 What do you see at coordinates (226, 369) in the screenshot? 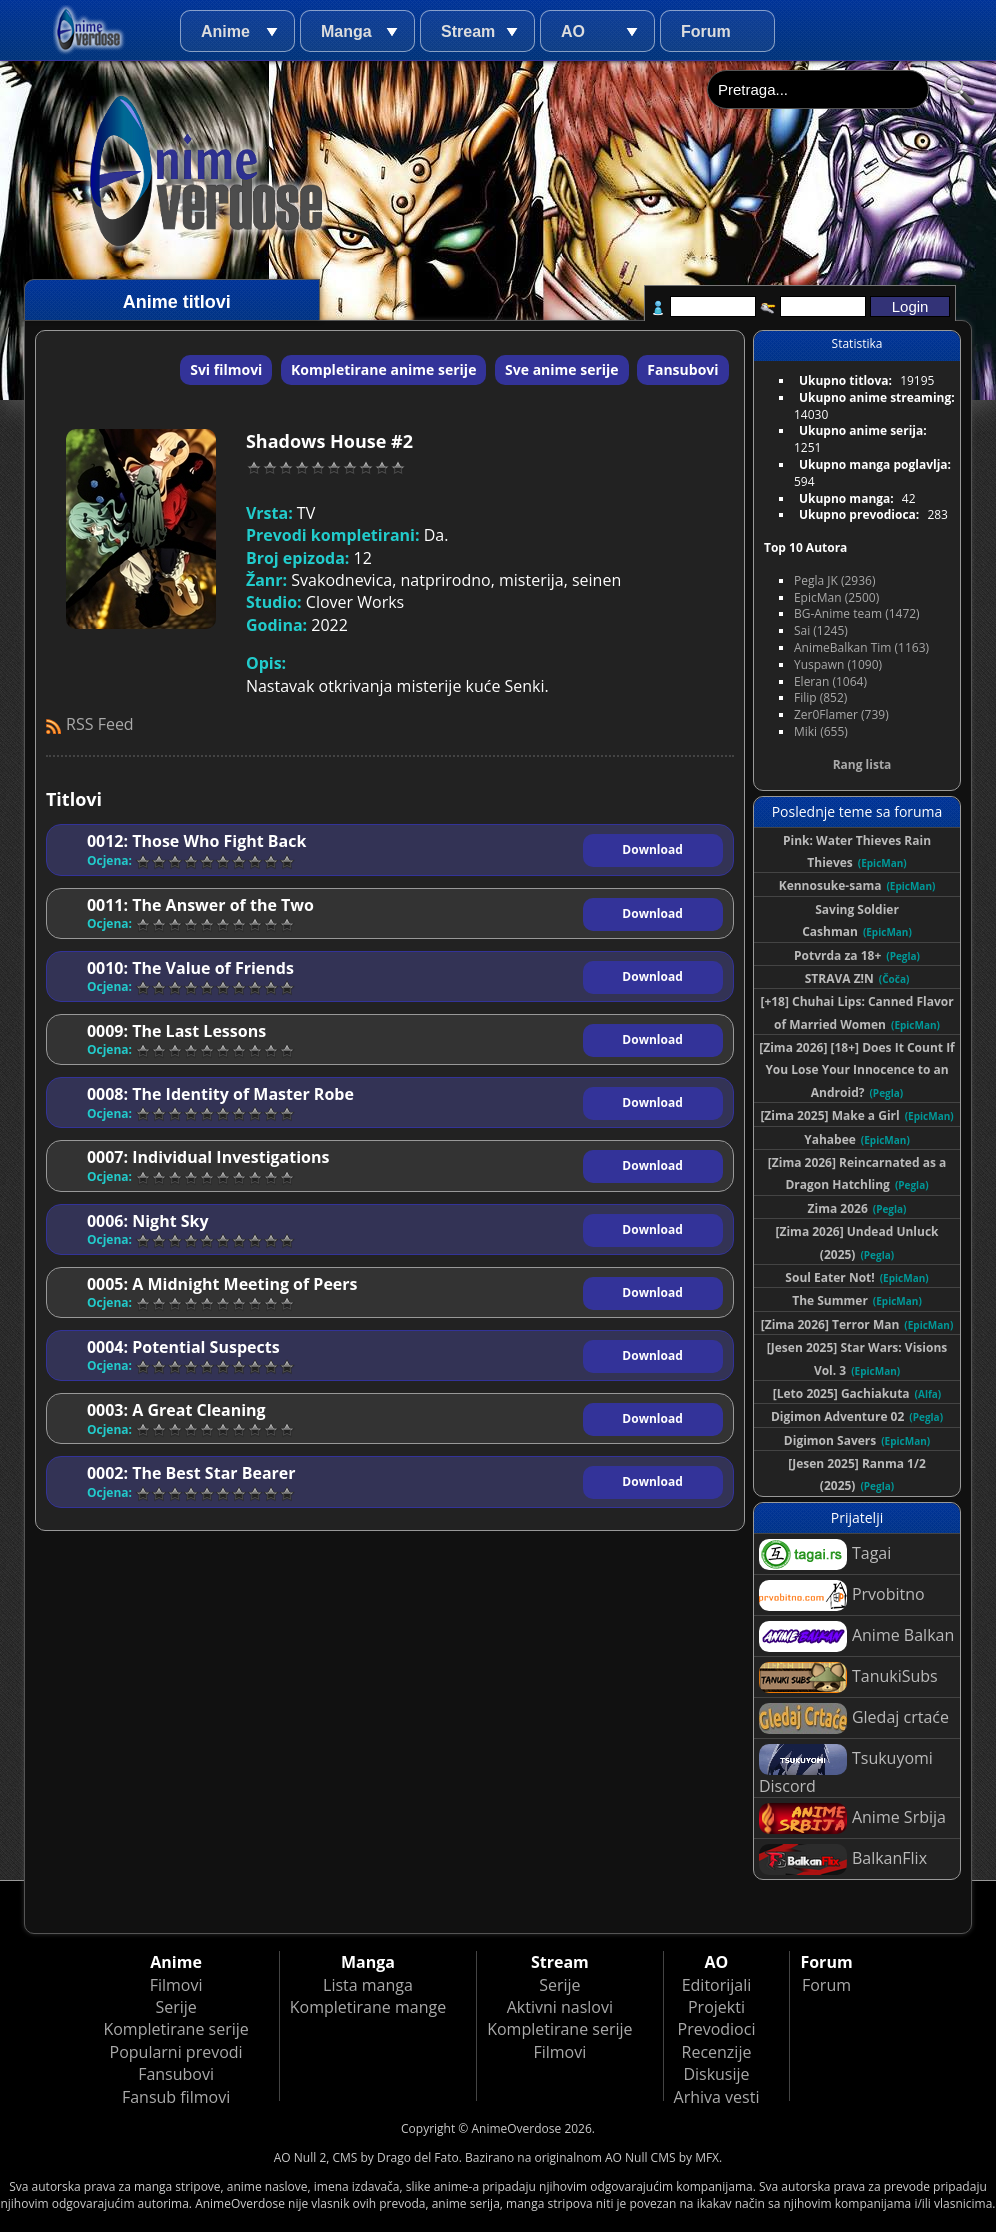
I see `Svi filmovi` at bounding box center [226, 369].